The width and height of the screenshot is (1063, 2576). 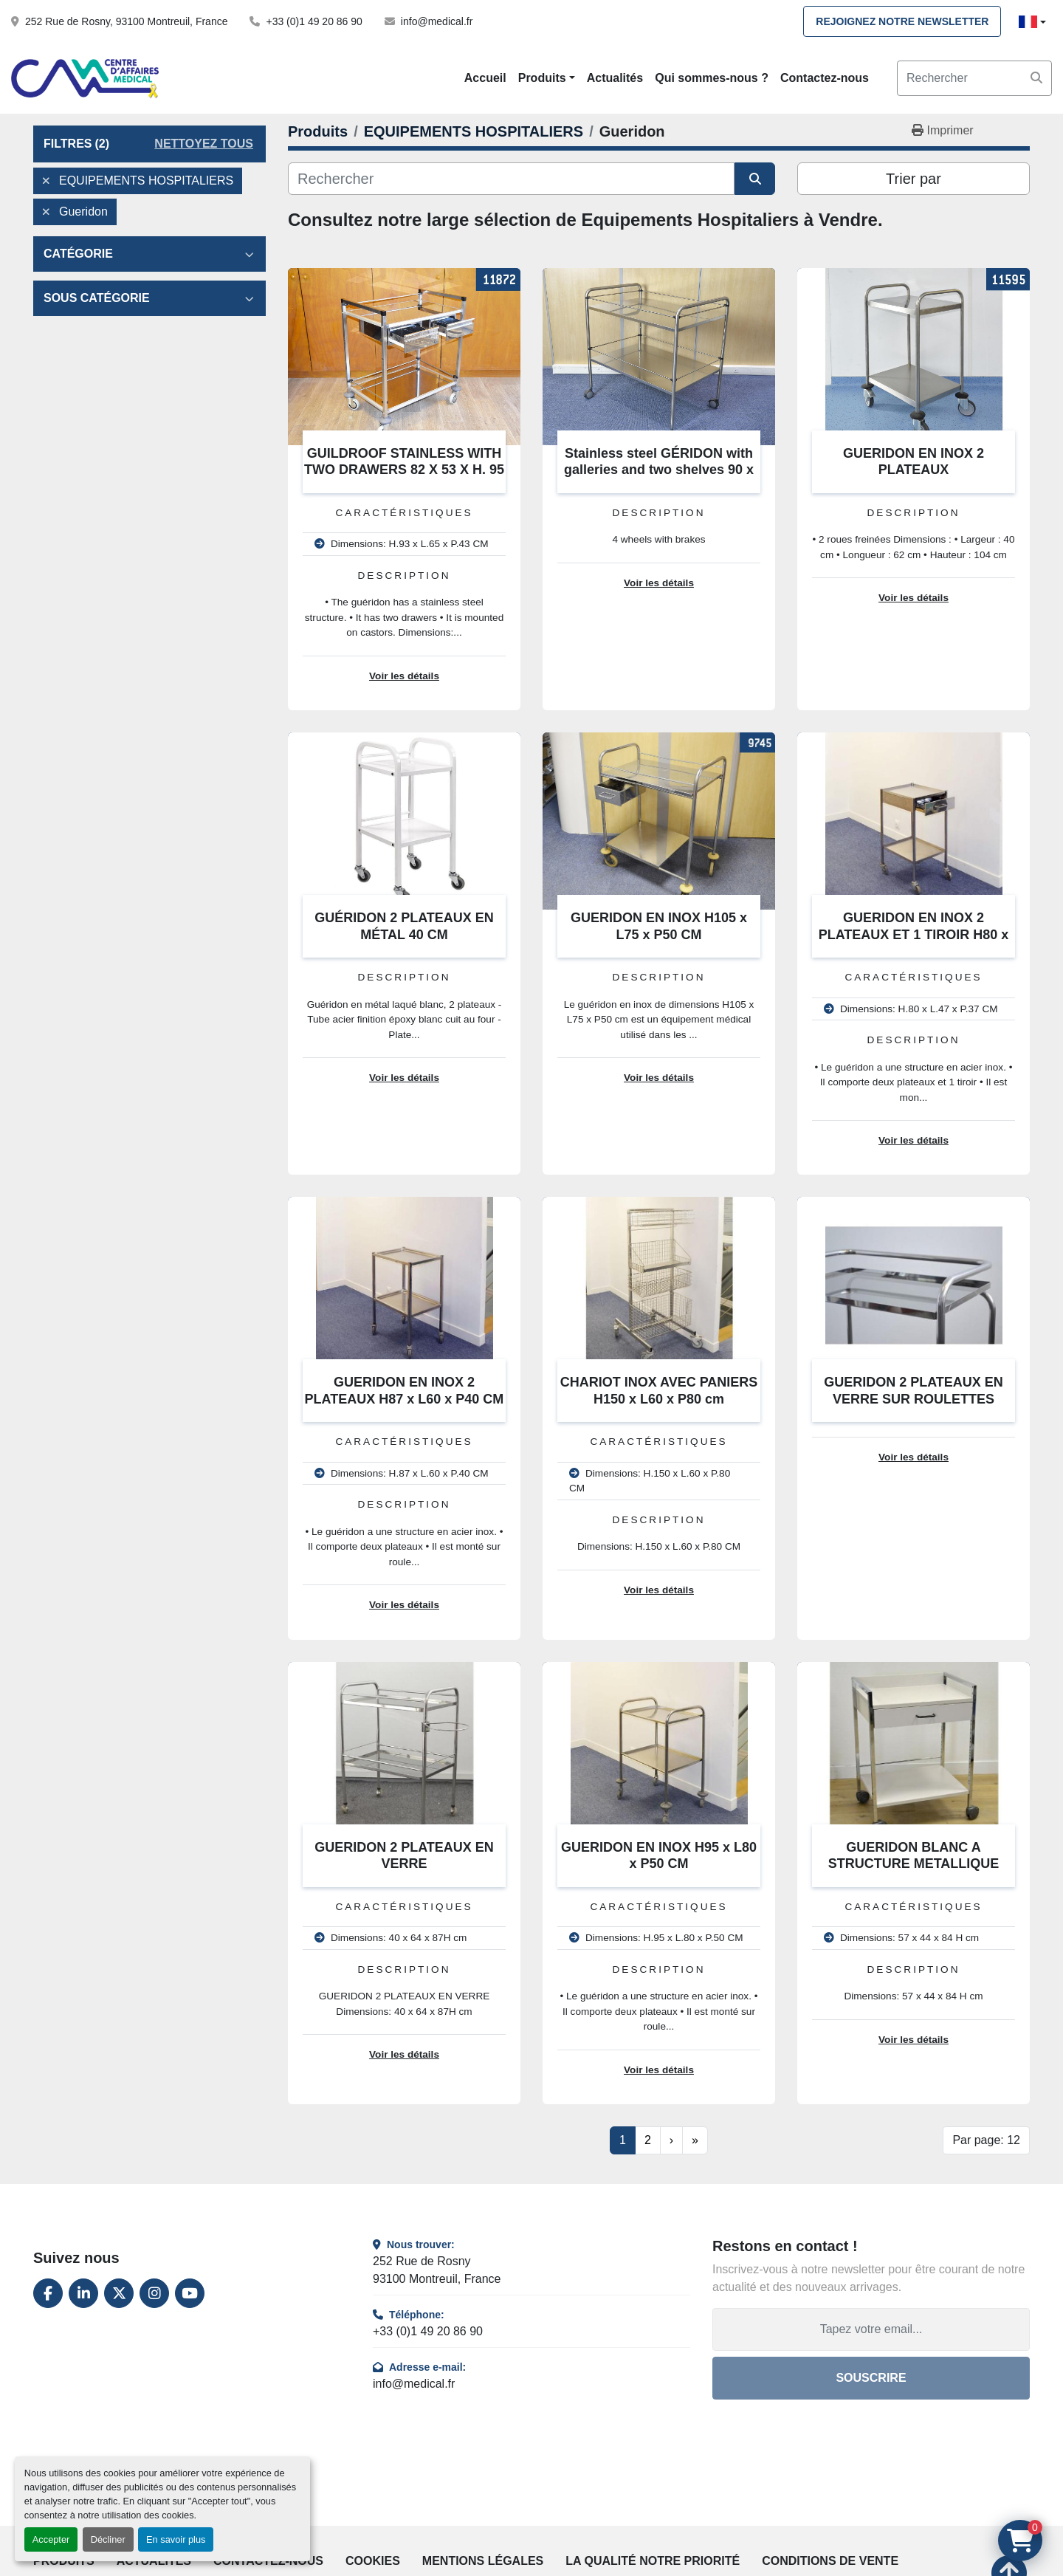 What do you see at coordinates (914, 934) in the screenshot?
I see `GUERIDON EN INOX 2 PLATEAUX ET 1 TIROIR H80 x L47 x P37 CM` at bounding box center [914, 934].